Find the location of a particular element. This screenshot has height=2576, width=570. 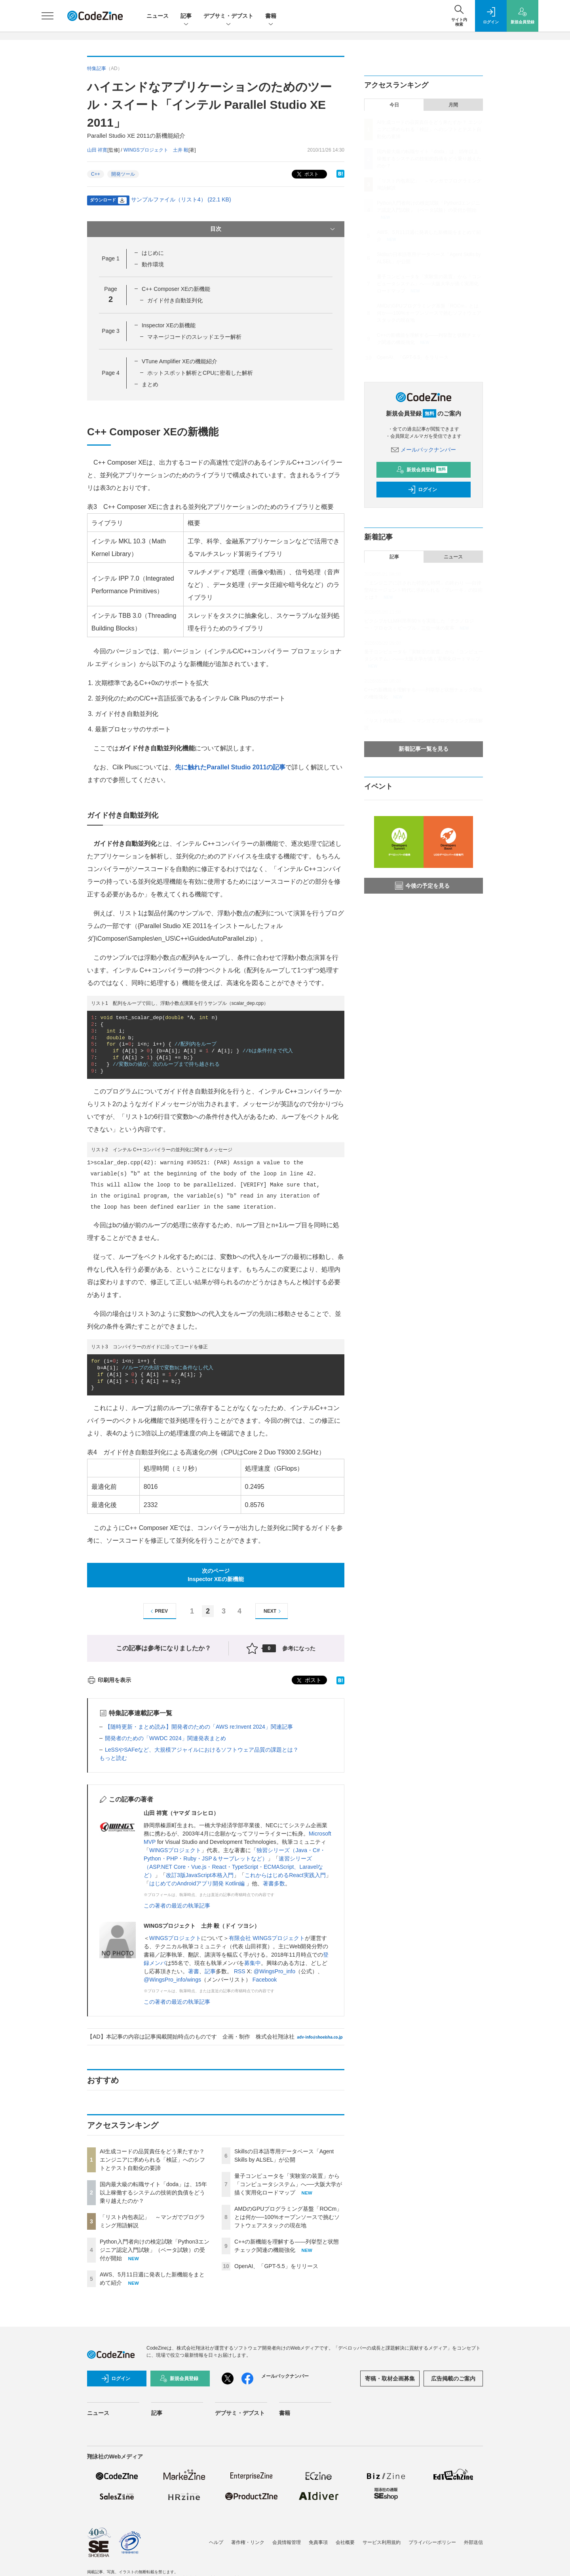

山田 祥寛 is located at coordinates (97, 150).